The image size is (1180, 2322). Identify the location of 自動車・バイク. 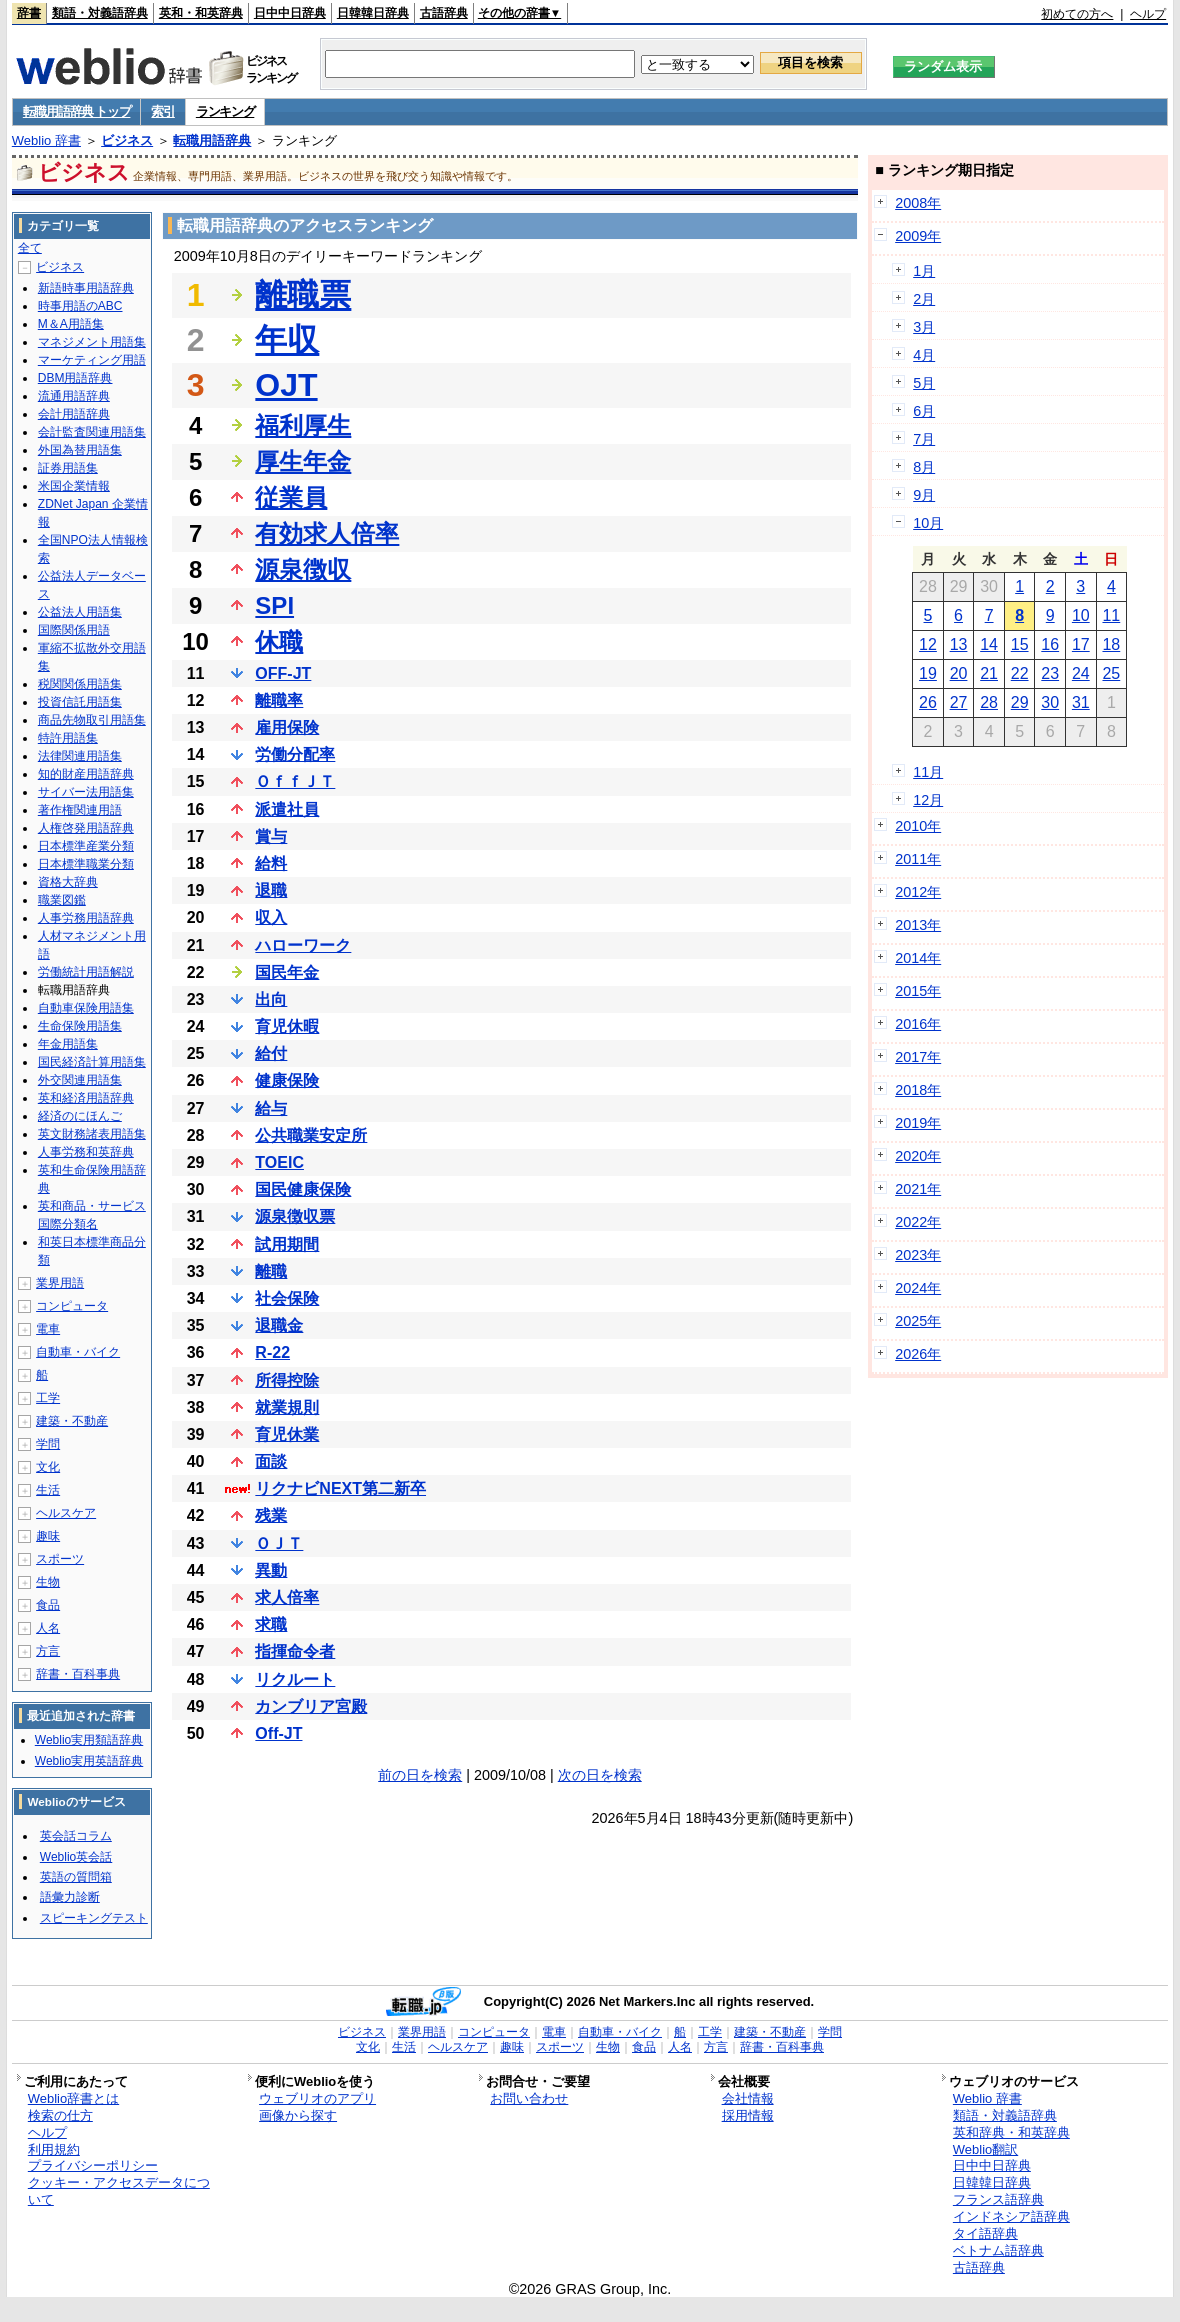
(78, 1352).